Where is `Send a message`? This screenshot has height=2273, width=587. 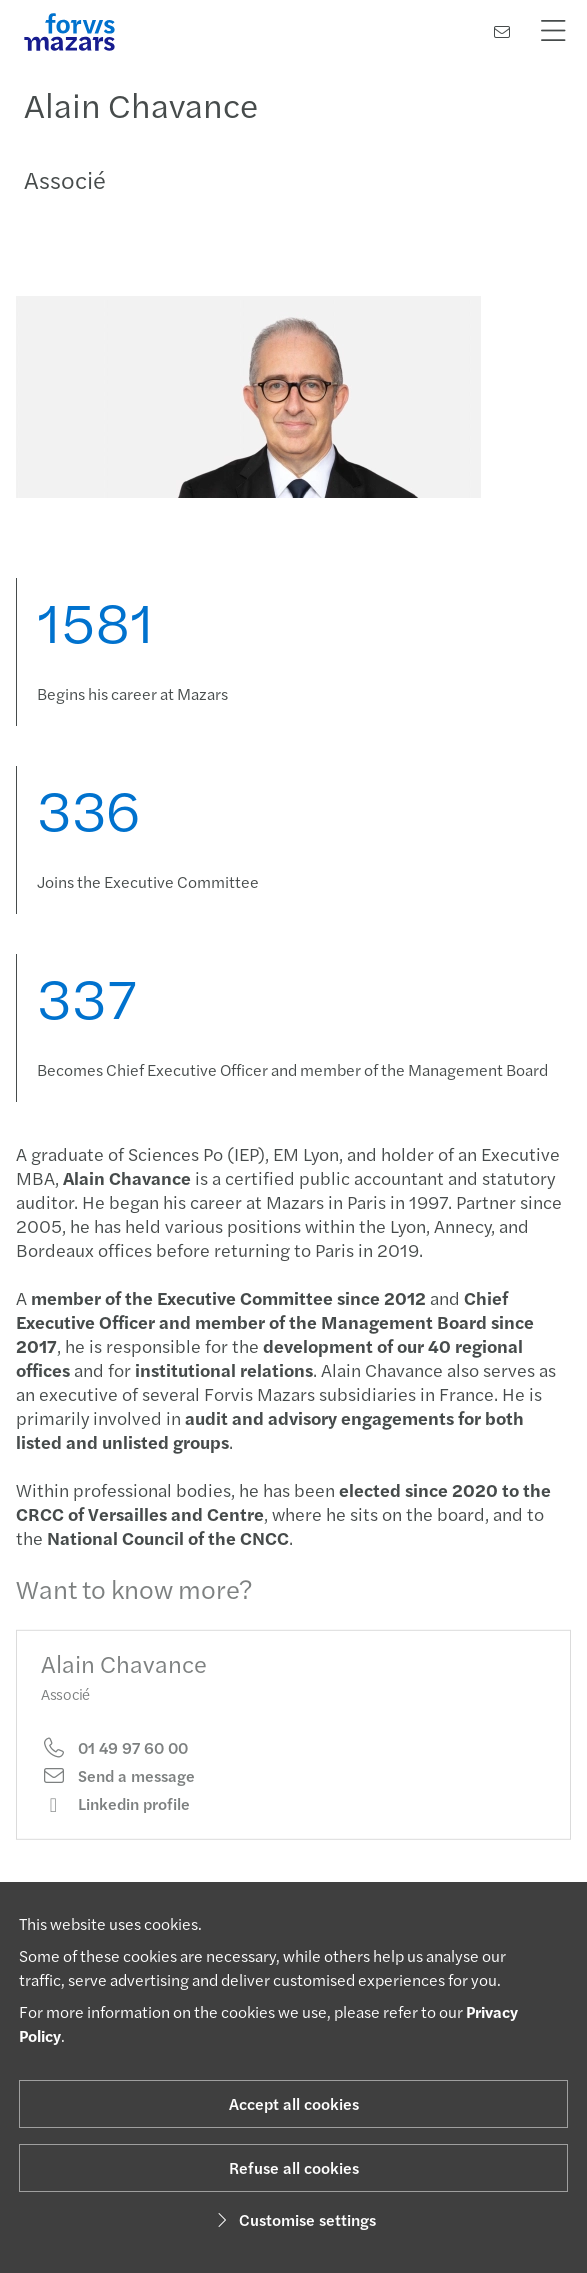 Send a message is located at coordinates (118, 1788).